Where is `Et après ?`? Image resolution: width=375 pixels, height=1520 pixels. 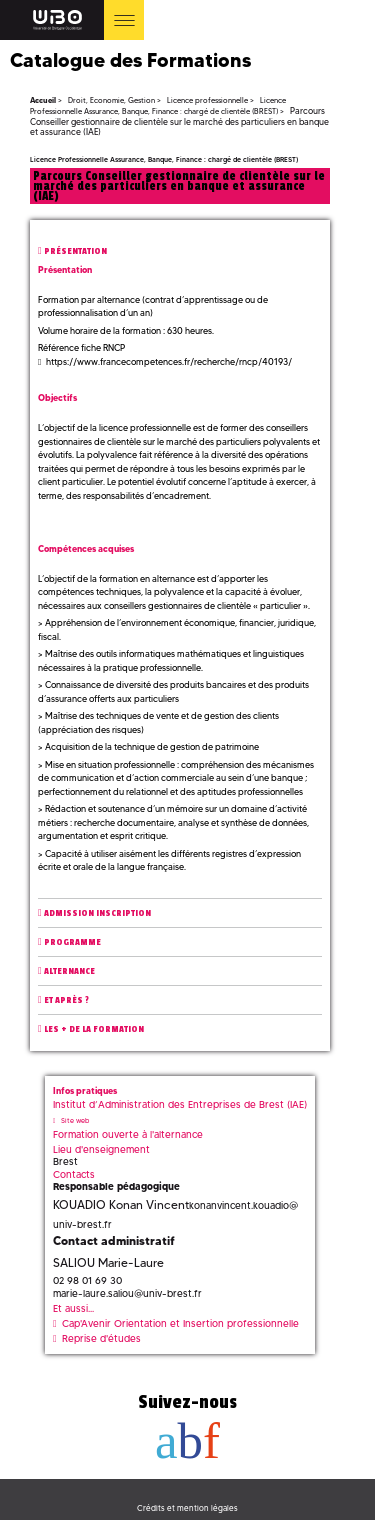 Et après ? is located at coordinates (66, 1000).